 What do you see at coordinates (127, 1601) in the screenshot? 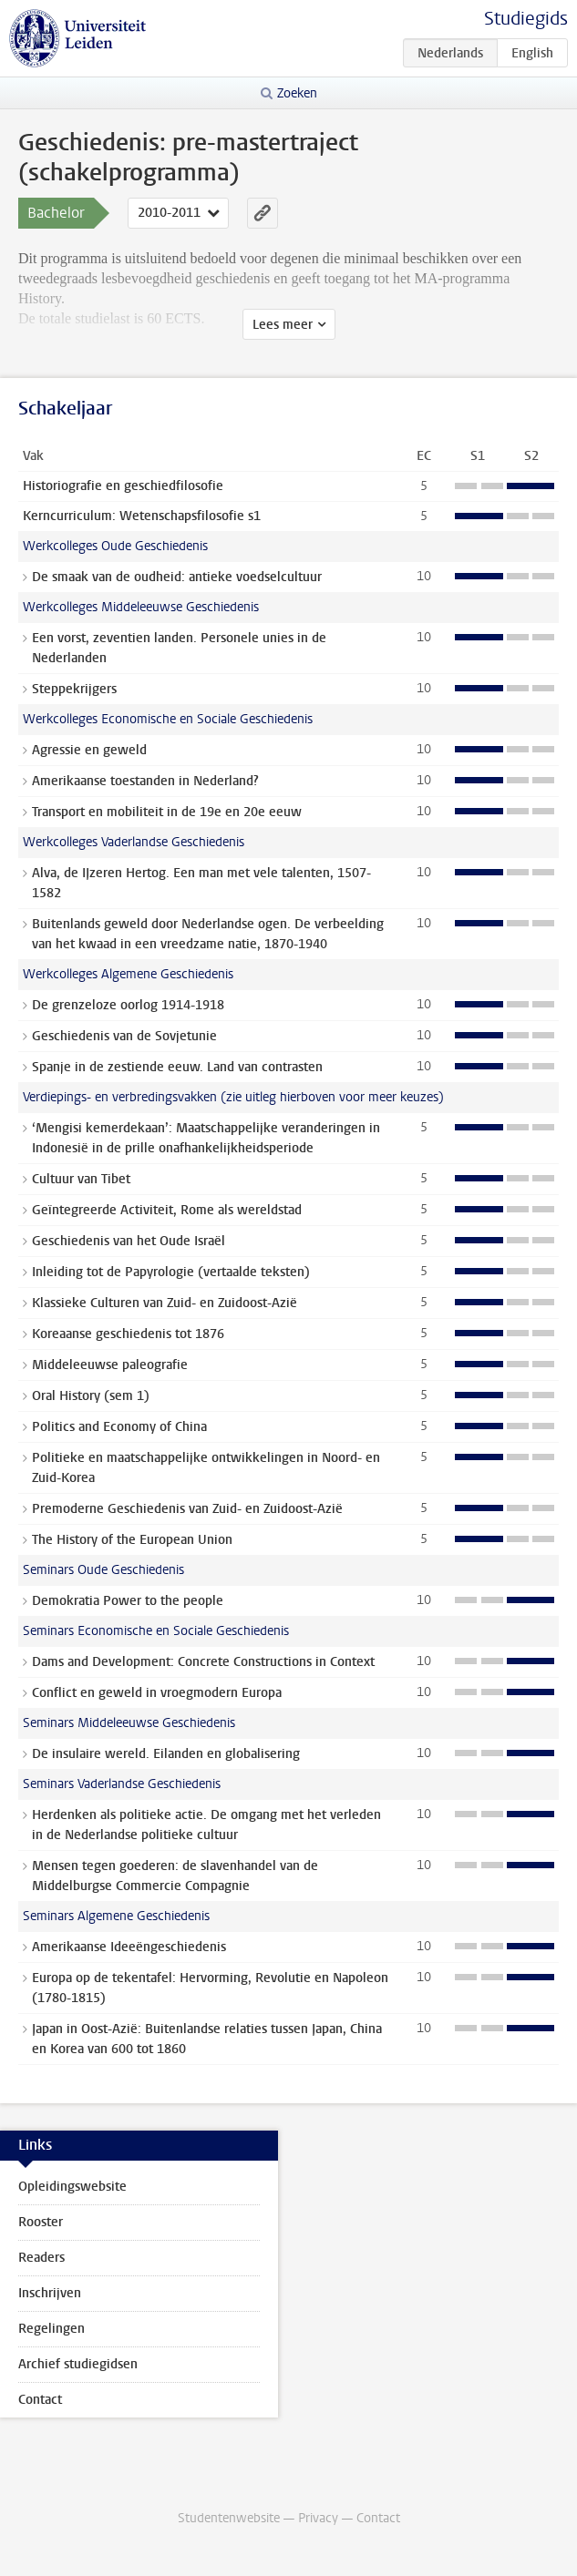
I see `Demokratia Power to the people` at bounding box center [127, 1601].